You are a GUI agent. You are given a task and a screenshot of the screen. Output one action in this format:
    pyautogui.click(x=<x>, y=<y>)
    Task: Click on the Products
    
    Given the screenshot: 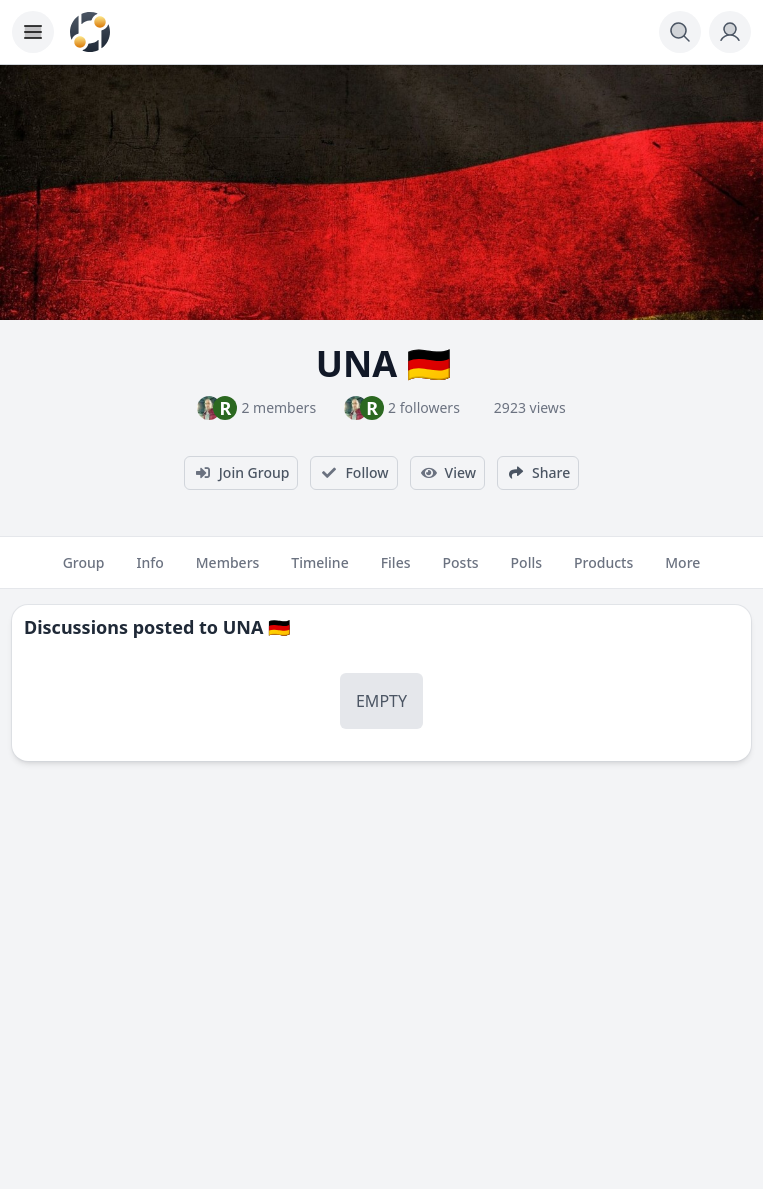 What is the action you would take?
    pyautogui.click(x=603, y=571)
    